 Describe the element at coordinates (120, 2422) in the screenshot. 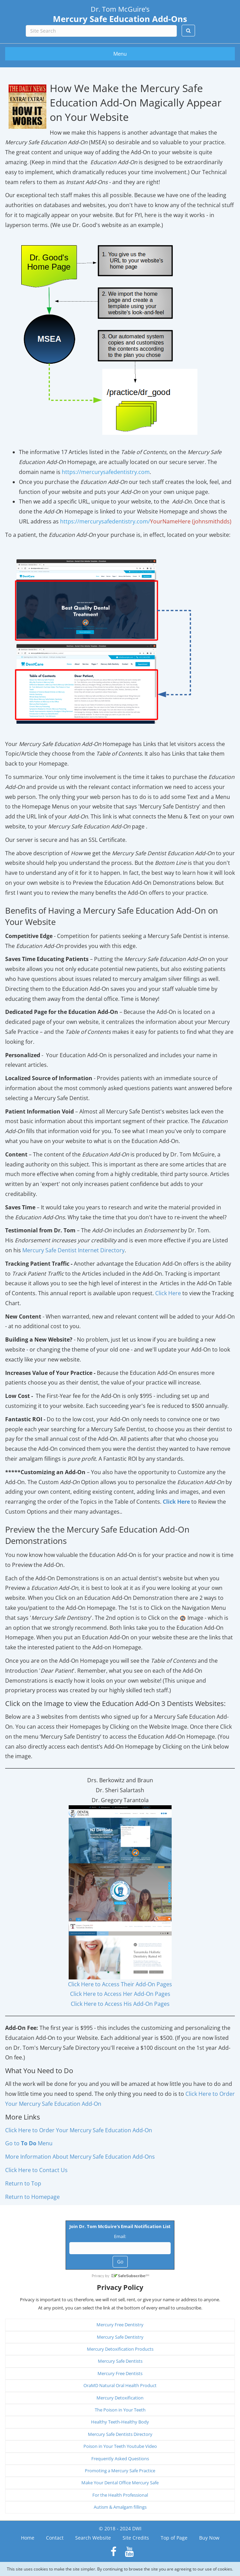

I see `Healthy Teeth-Healthy Body` at that location.